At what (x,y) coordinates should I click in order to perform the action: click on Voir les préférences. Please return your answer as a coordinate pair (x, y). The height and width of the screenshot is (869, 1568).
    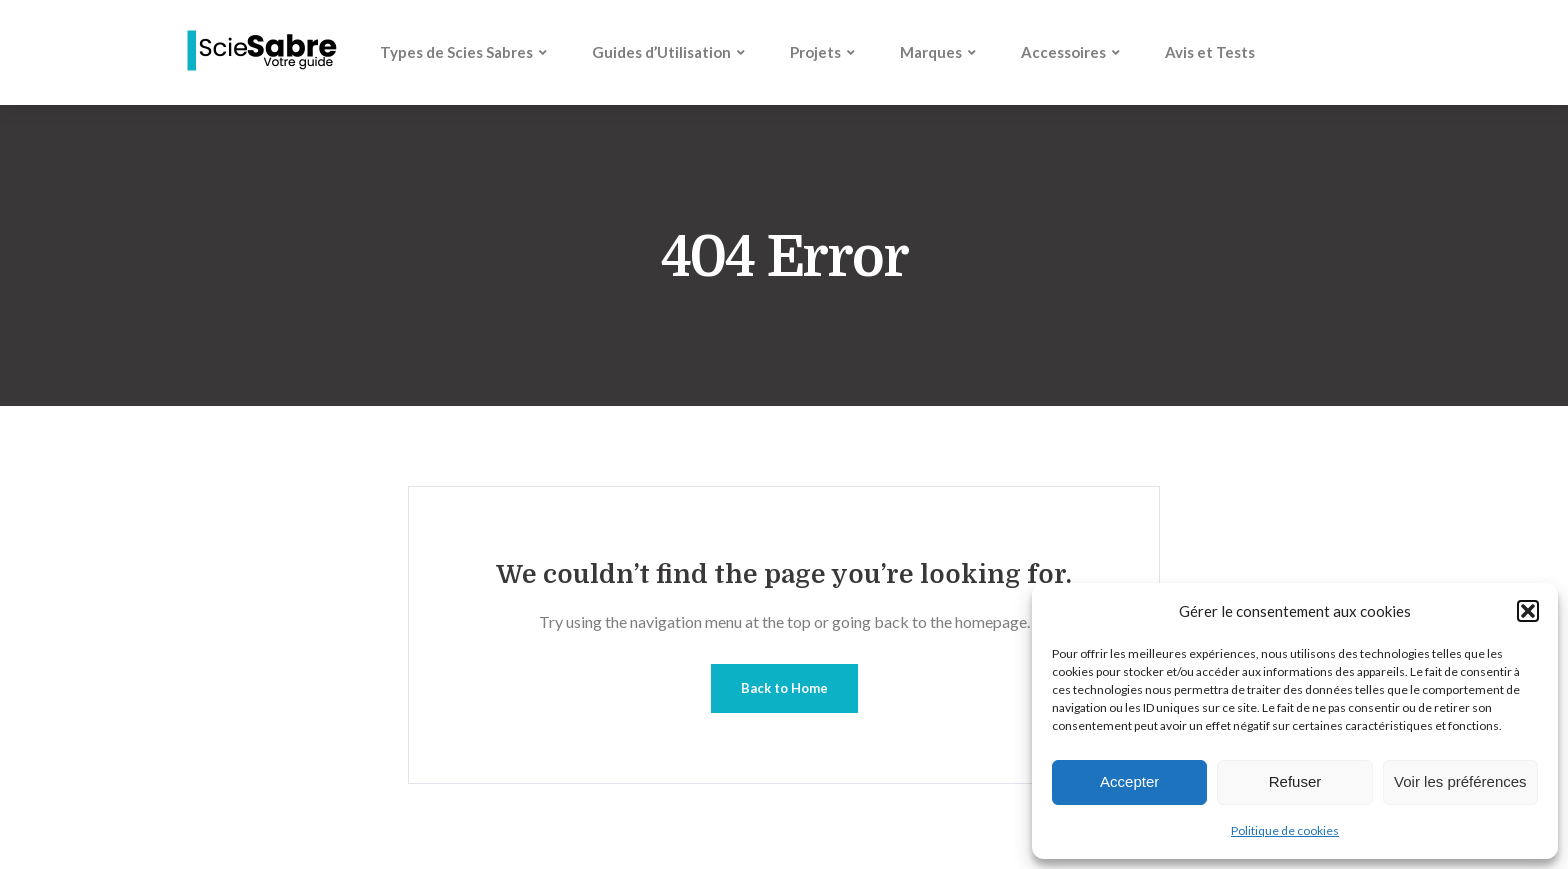
    Looking at the image, I should click on (1460, 781).